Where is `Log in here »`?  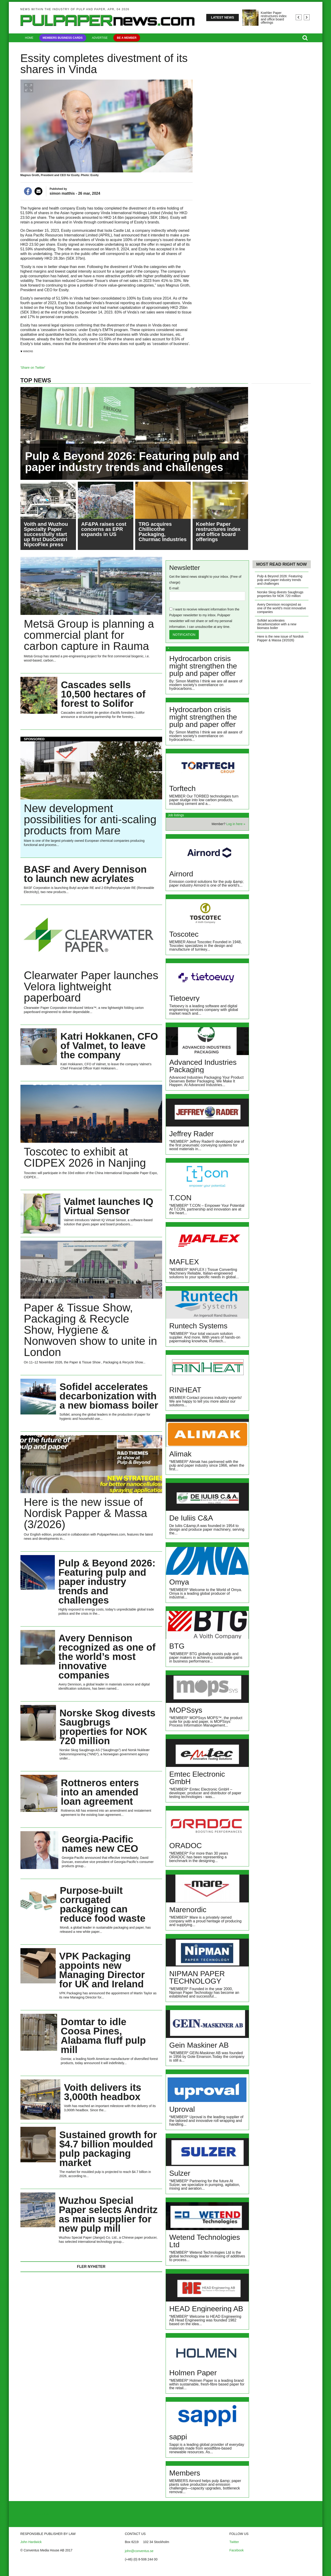
Log in here » is located at coordinates (235, 824).